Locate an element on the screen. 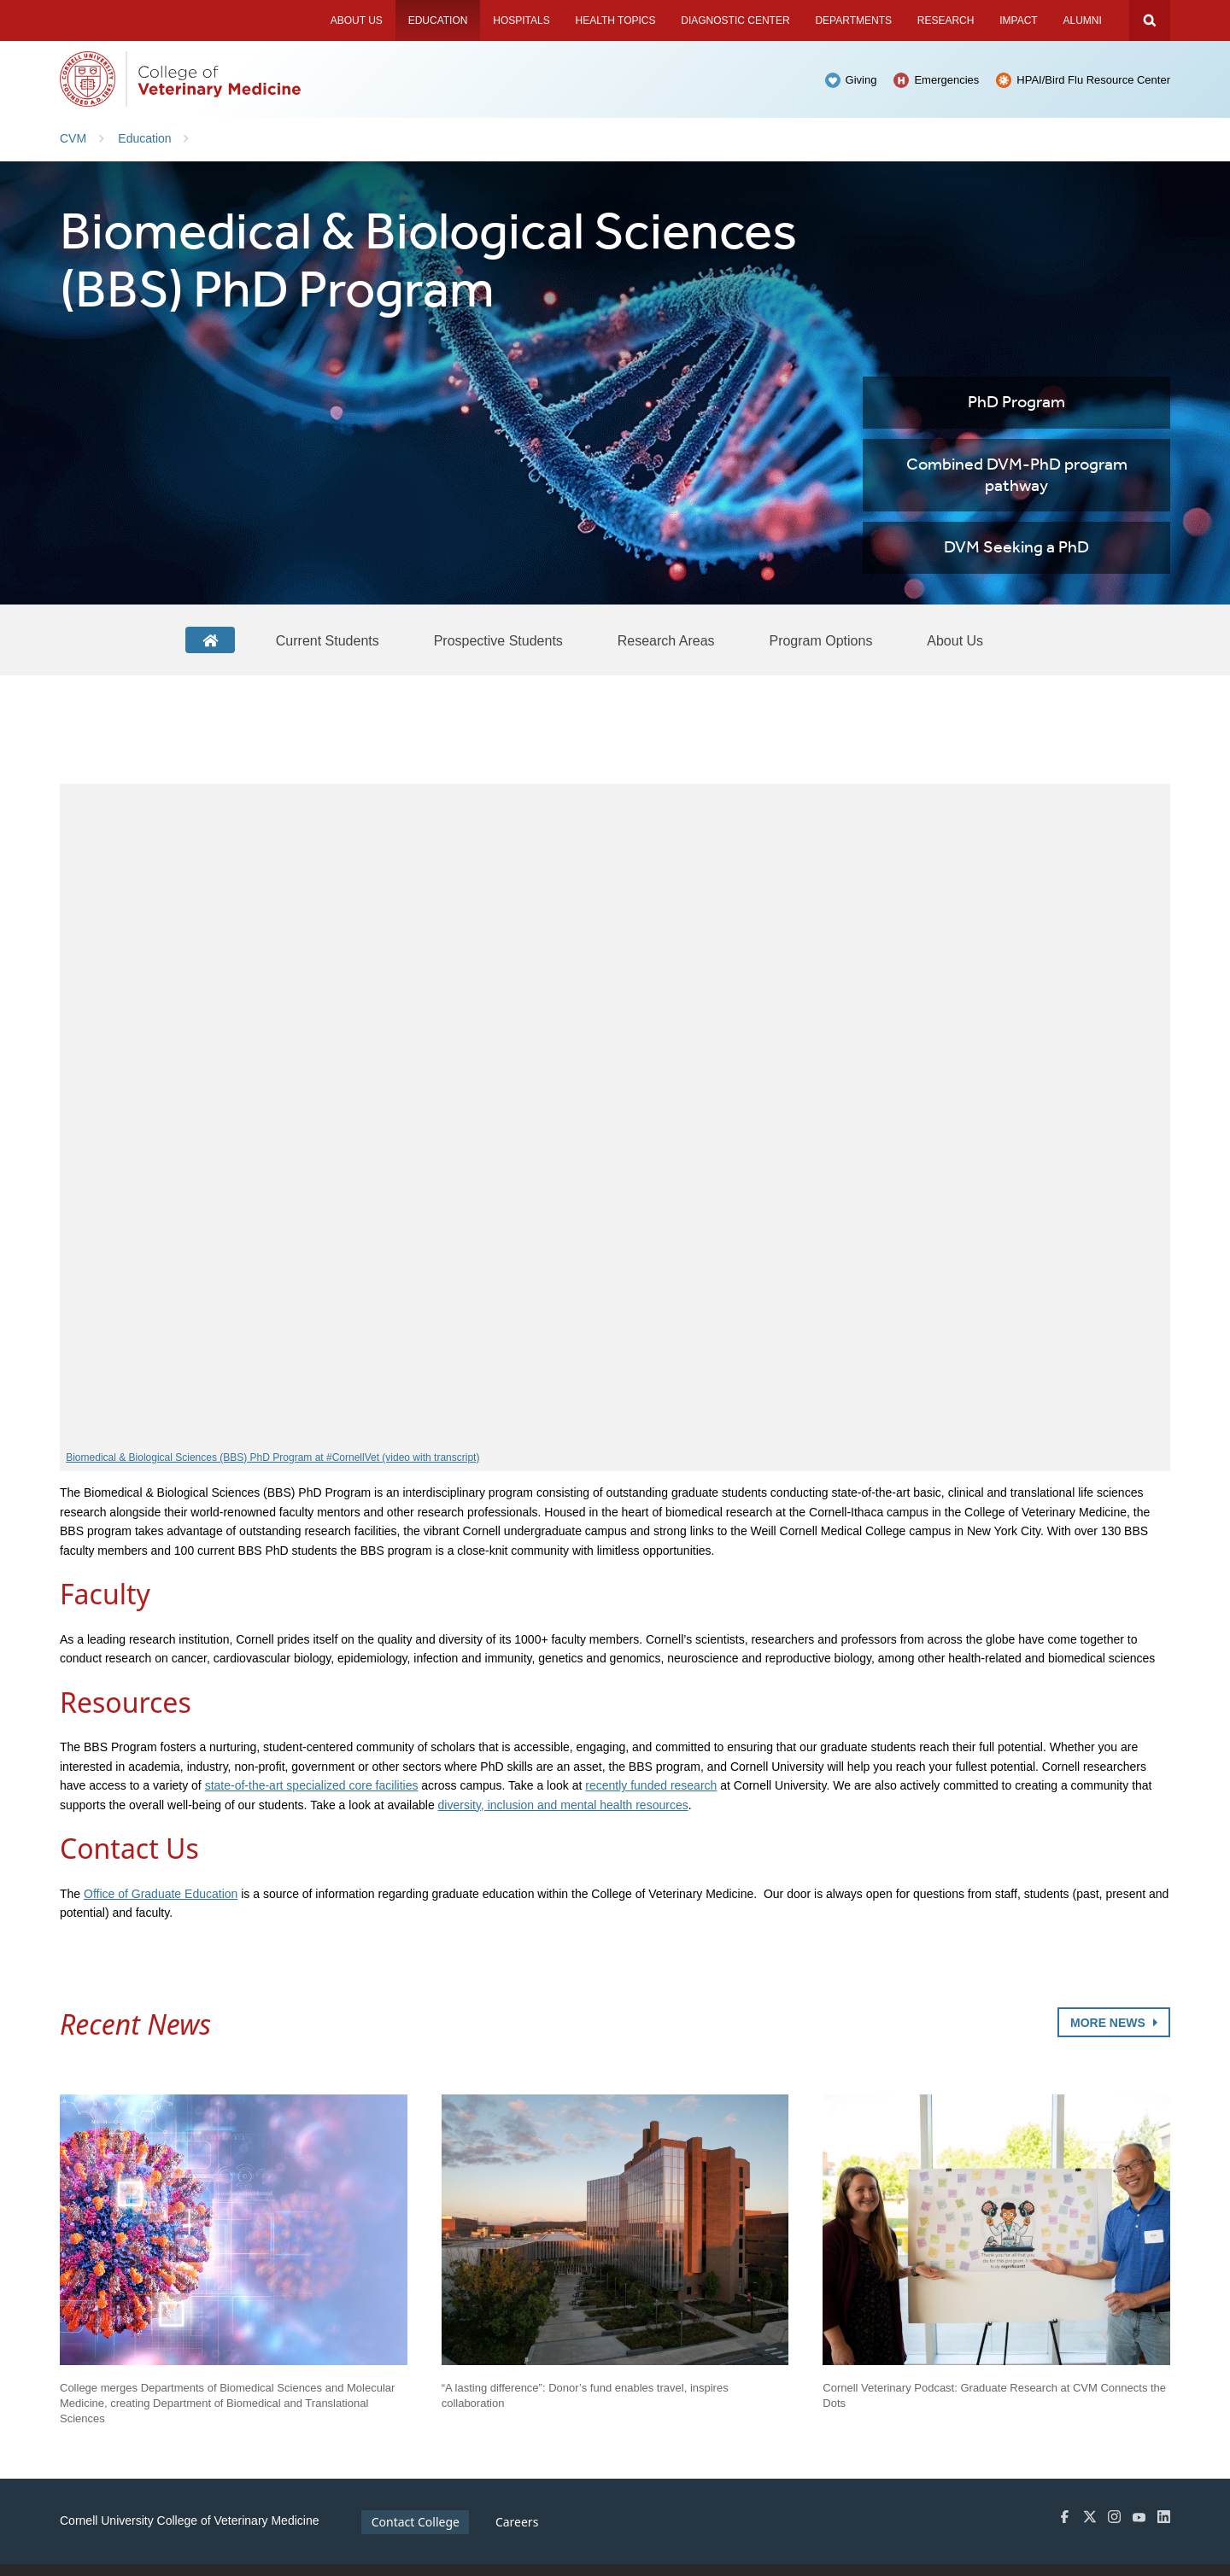  [Current Students] is located at coordinates (327, 640).